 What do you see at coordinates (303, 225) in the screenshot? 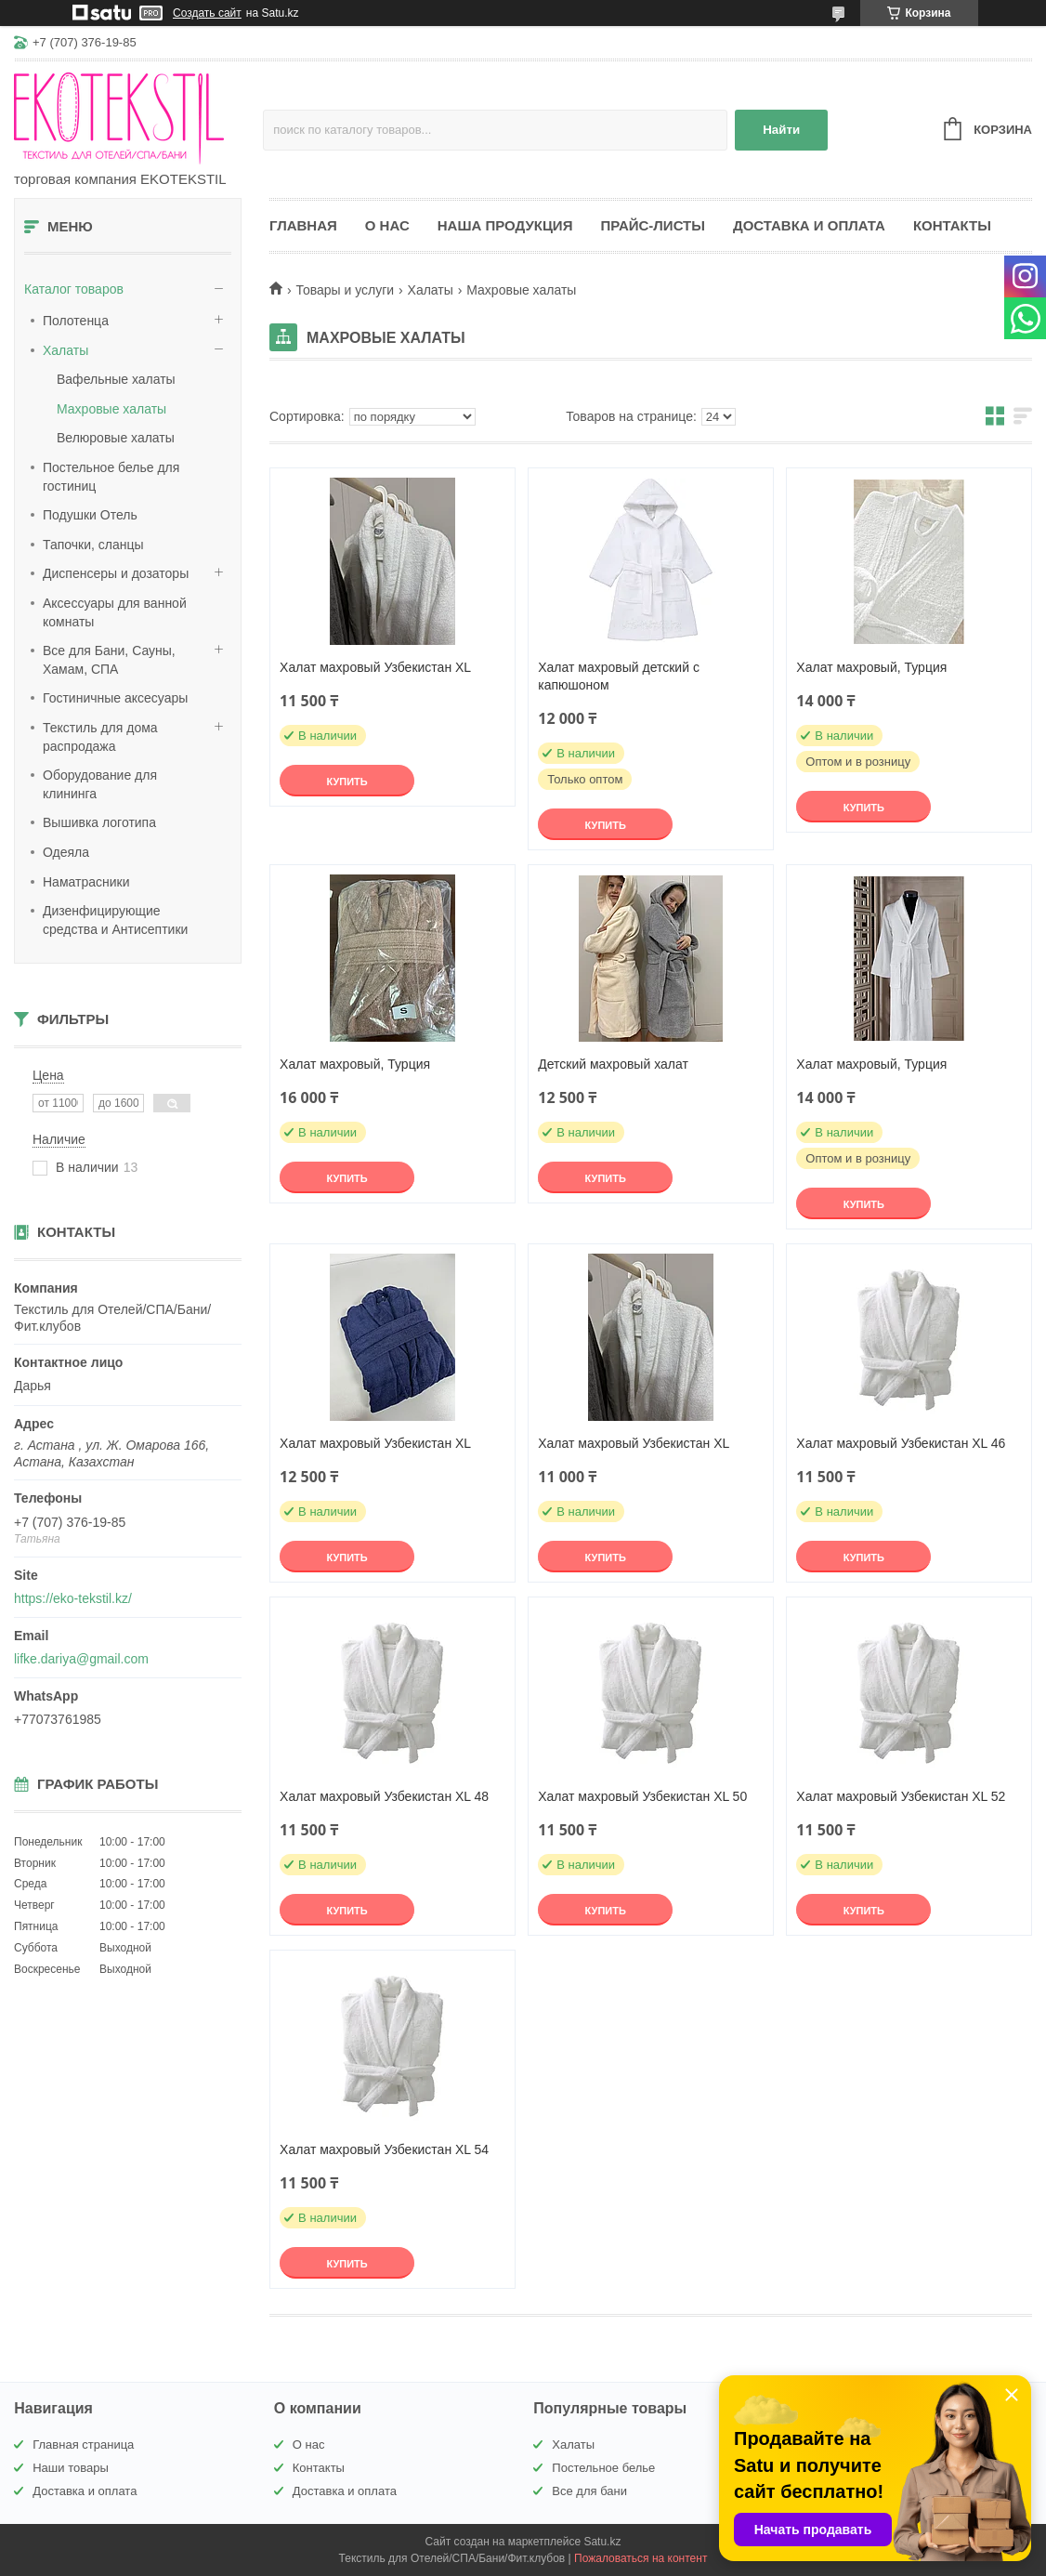
I see `Главная` at bounding box center [303, 225].